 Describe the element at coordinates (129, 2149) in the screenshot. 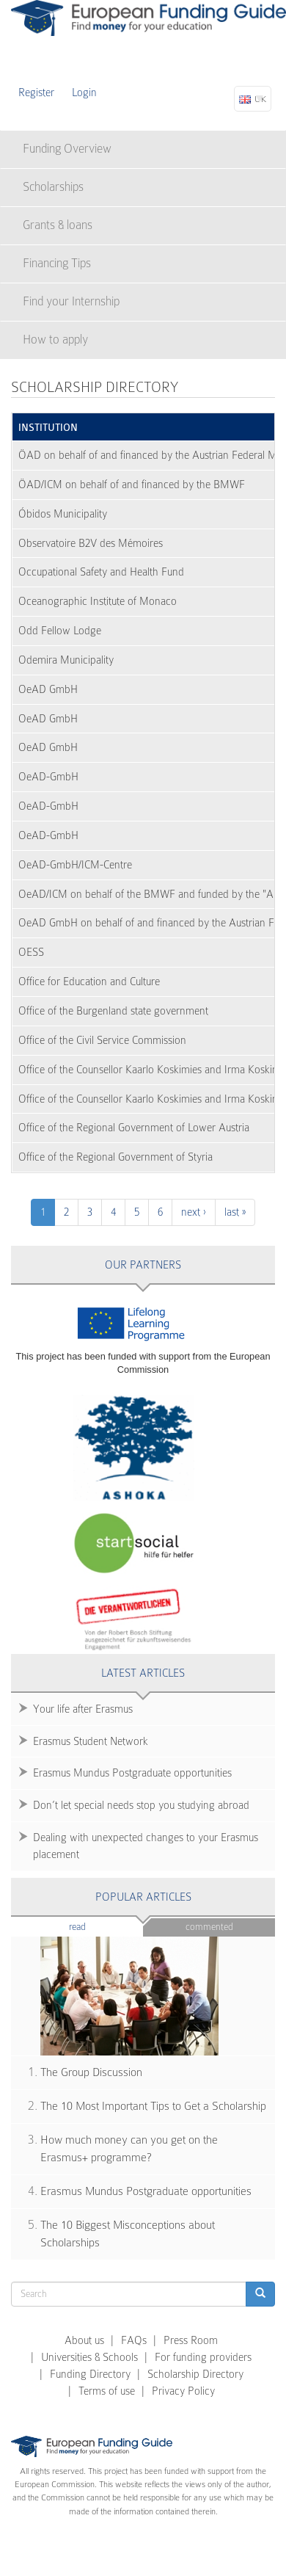

I see `How much money can you get on the Erasmus+ programme?` at that location.